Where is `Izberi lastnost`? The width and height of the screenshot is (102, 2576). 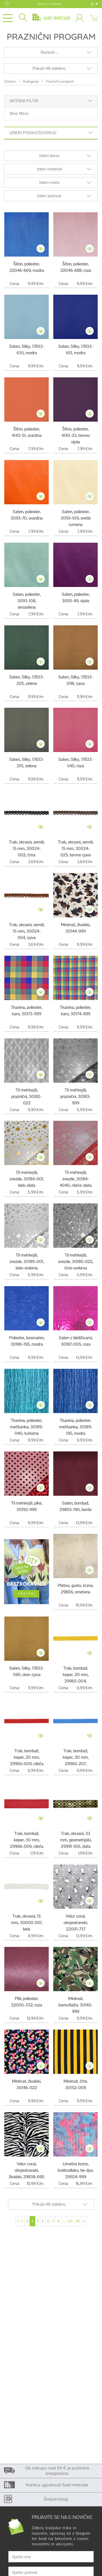 Izberi lastnost is located at coordinates (49, 196).